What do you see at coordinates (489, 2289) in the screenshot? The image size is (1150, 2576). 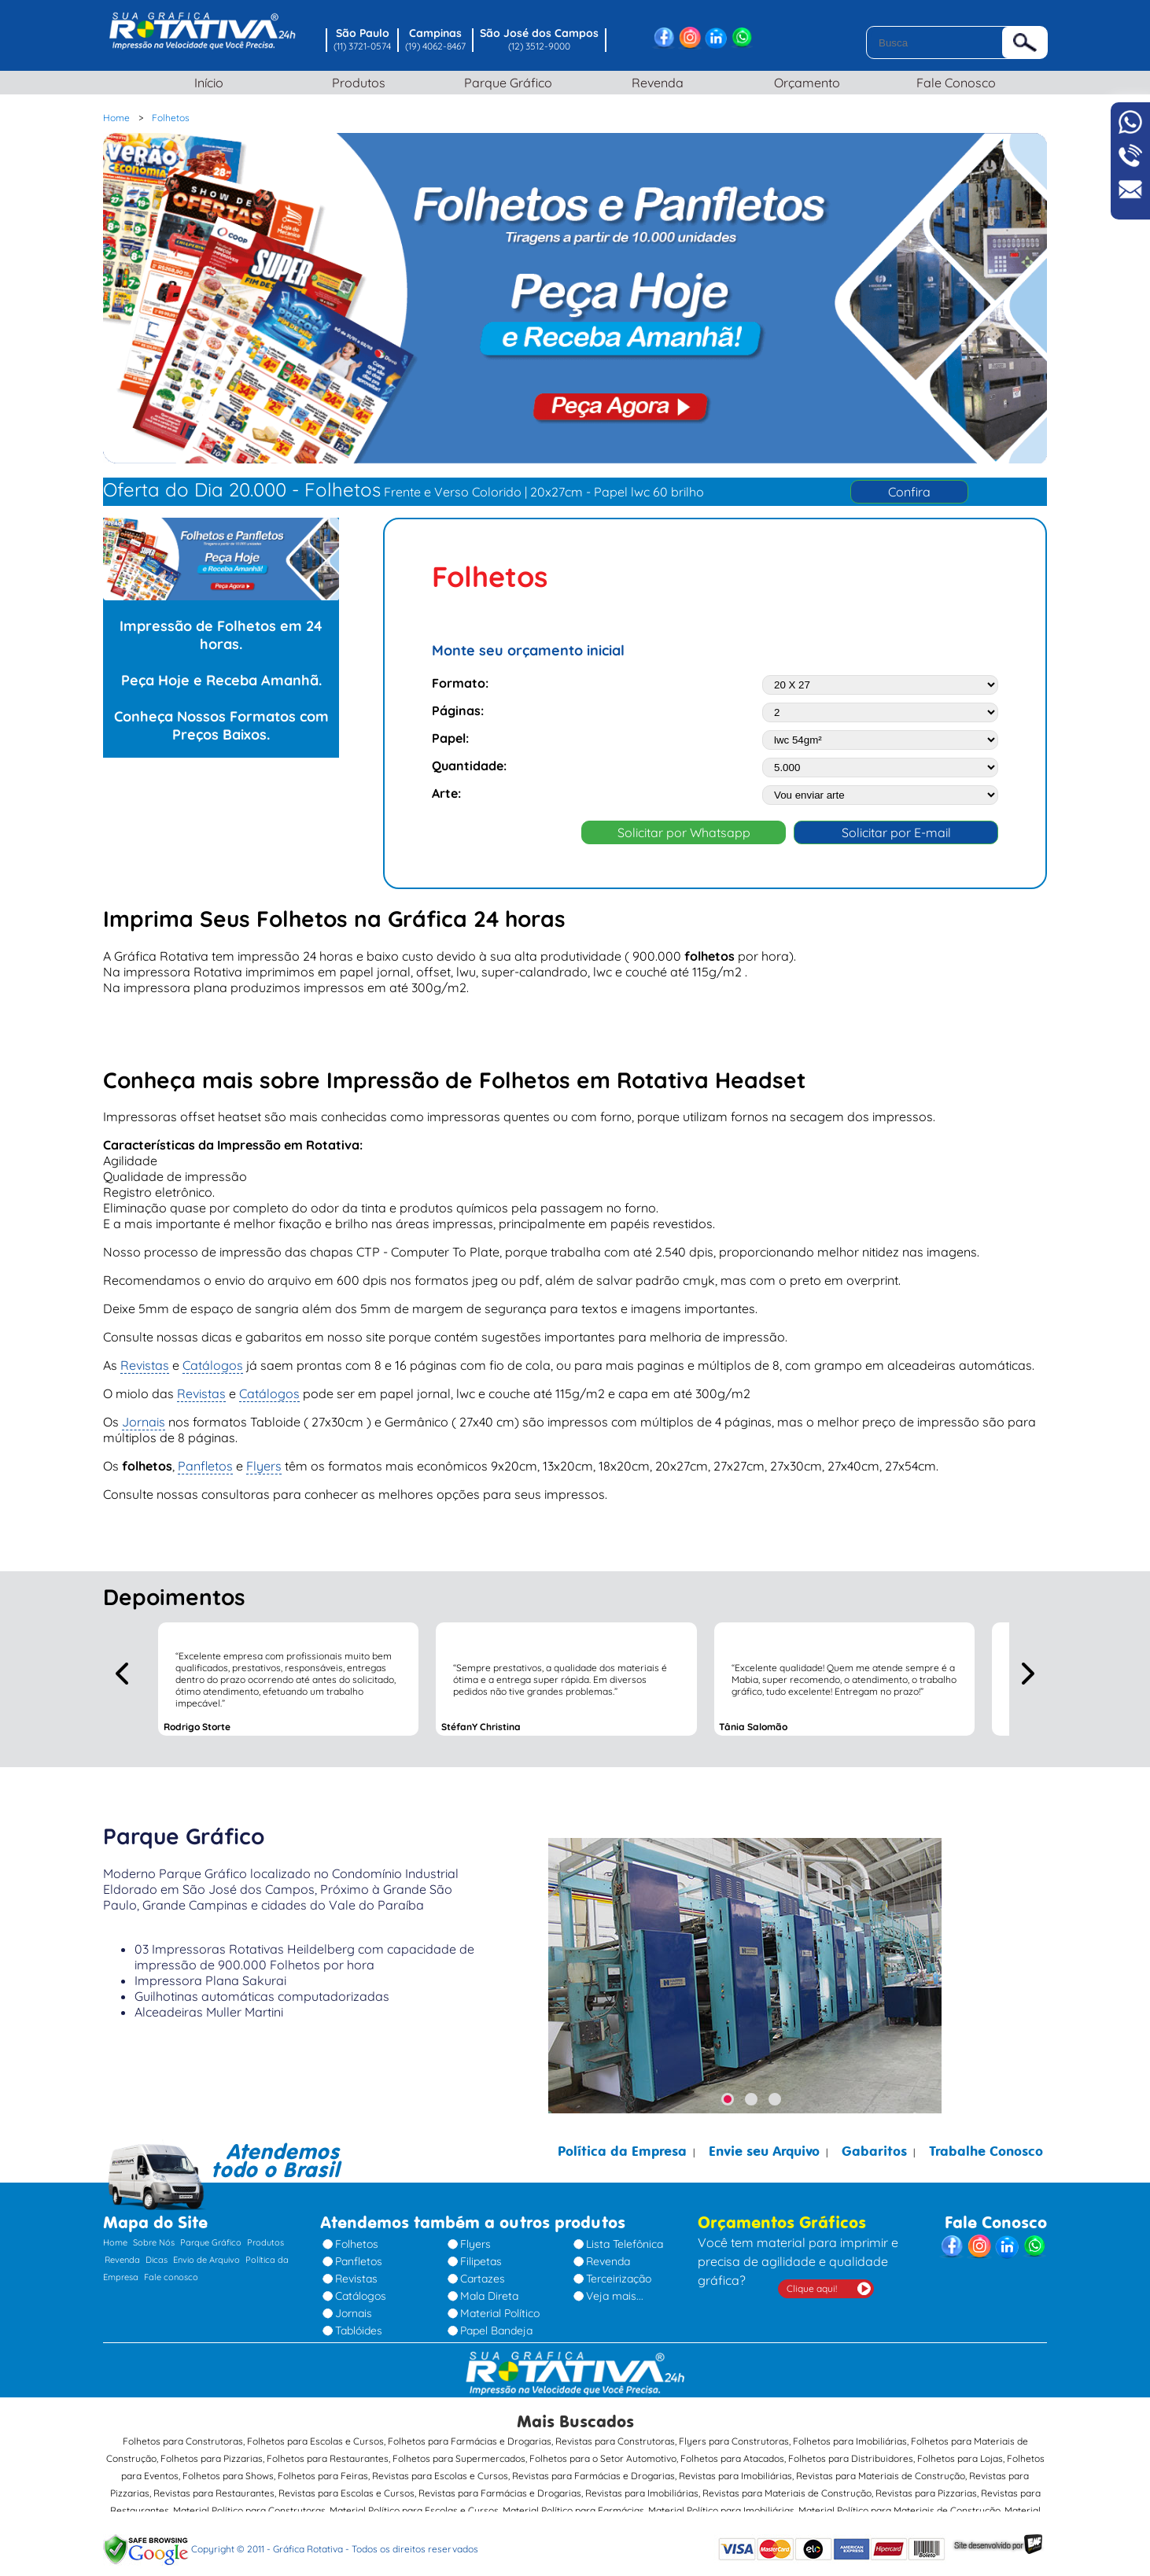 I see `Mala Direta` at bounding box center [489, 2289].